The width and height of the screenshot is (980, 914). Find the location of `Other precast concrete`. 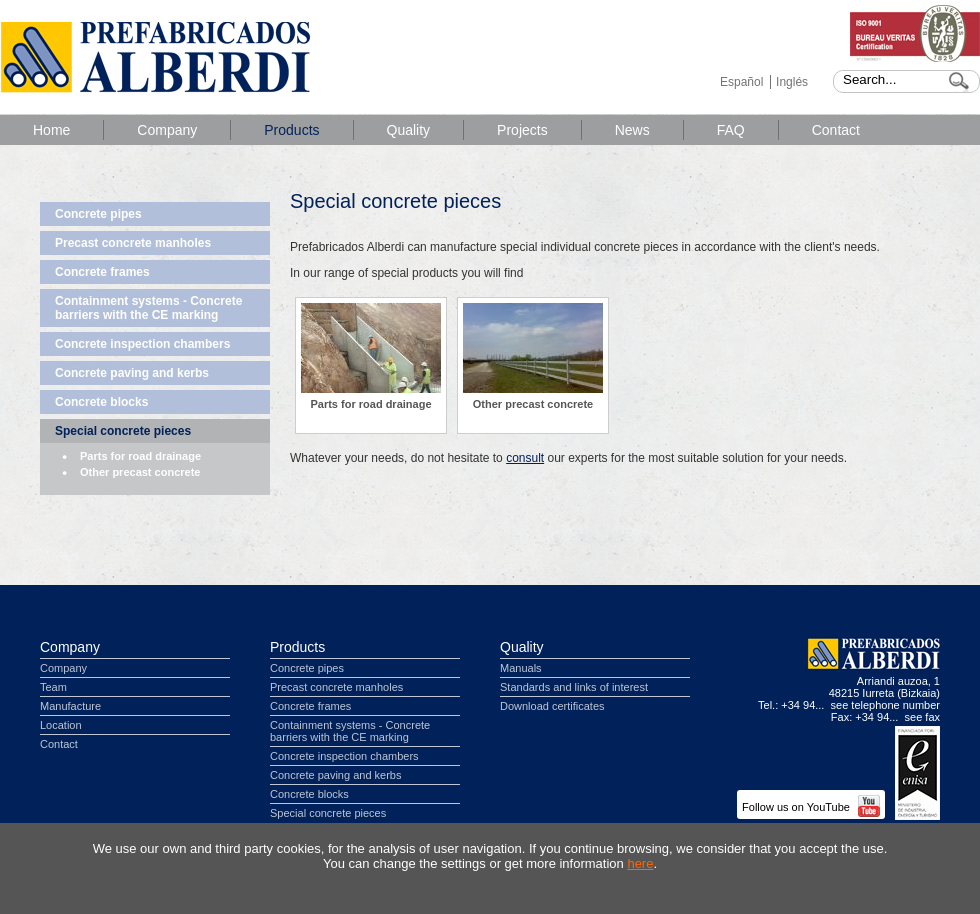

Other precast concrete is located at coordinates (140, 472).